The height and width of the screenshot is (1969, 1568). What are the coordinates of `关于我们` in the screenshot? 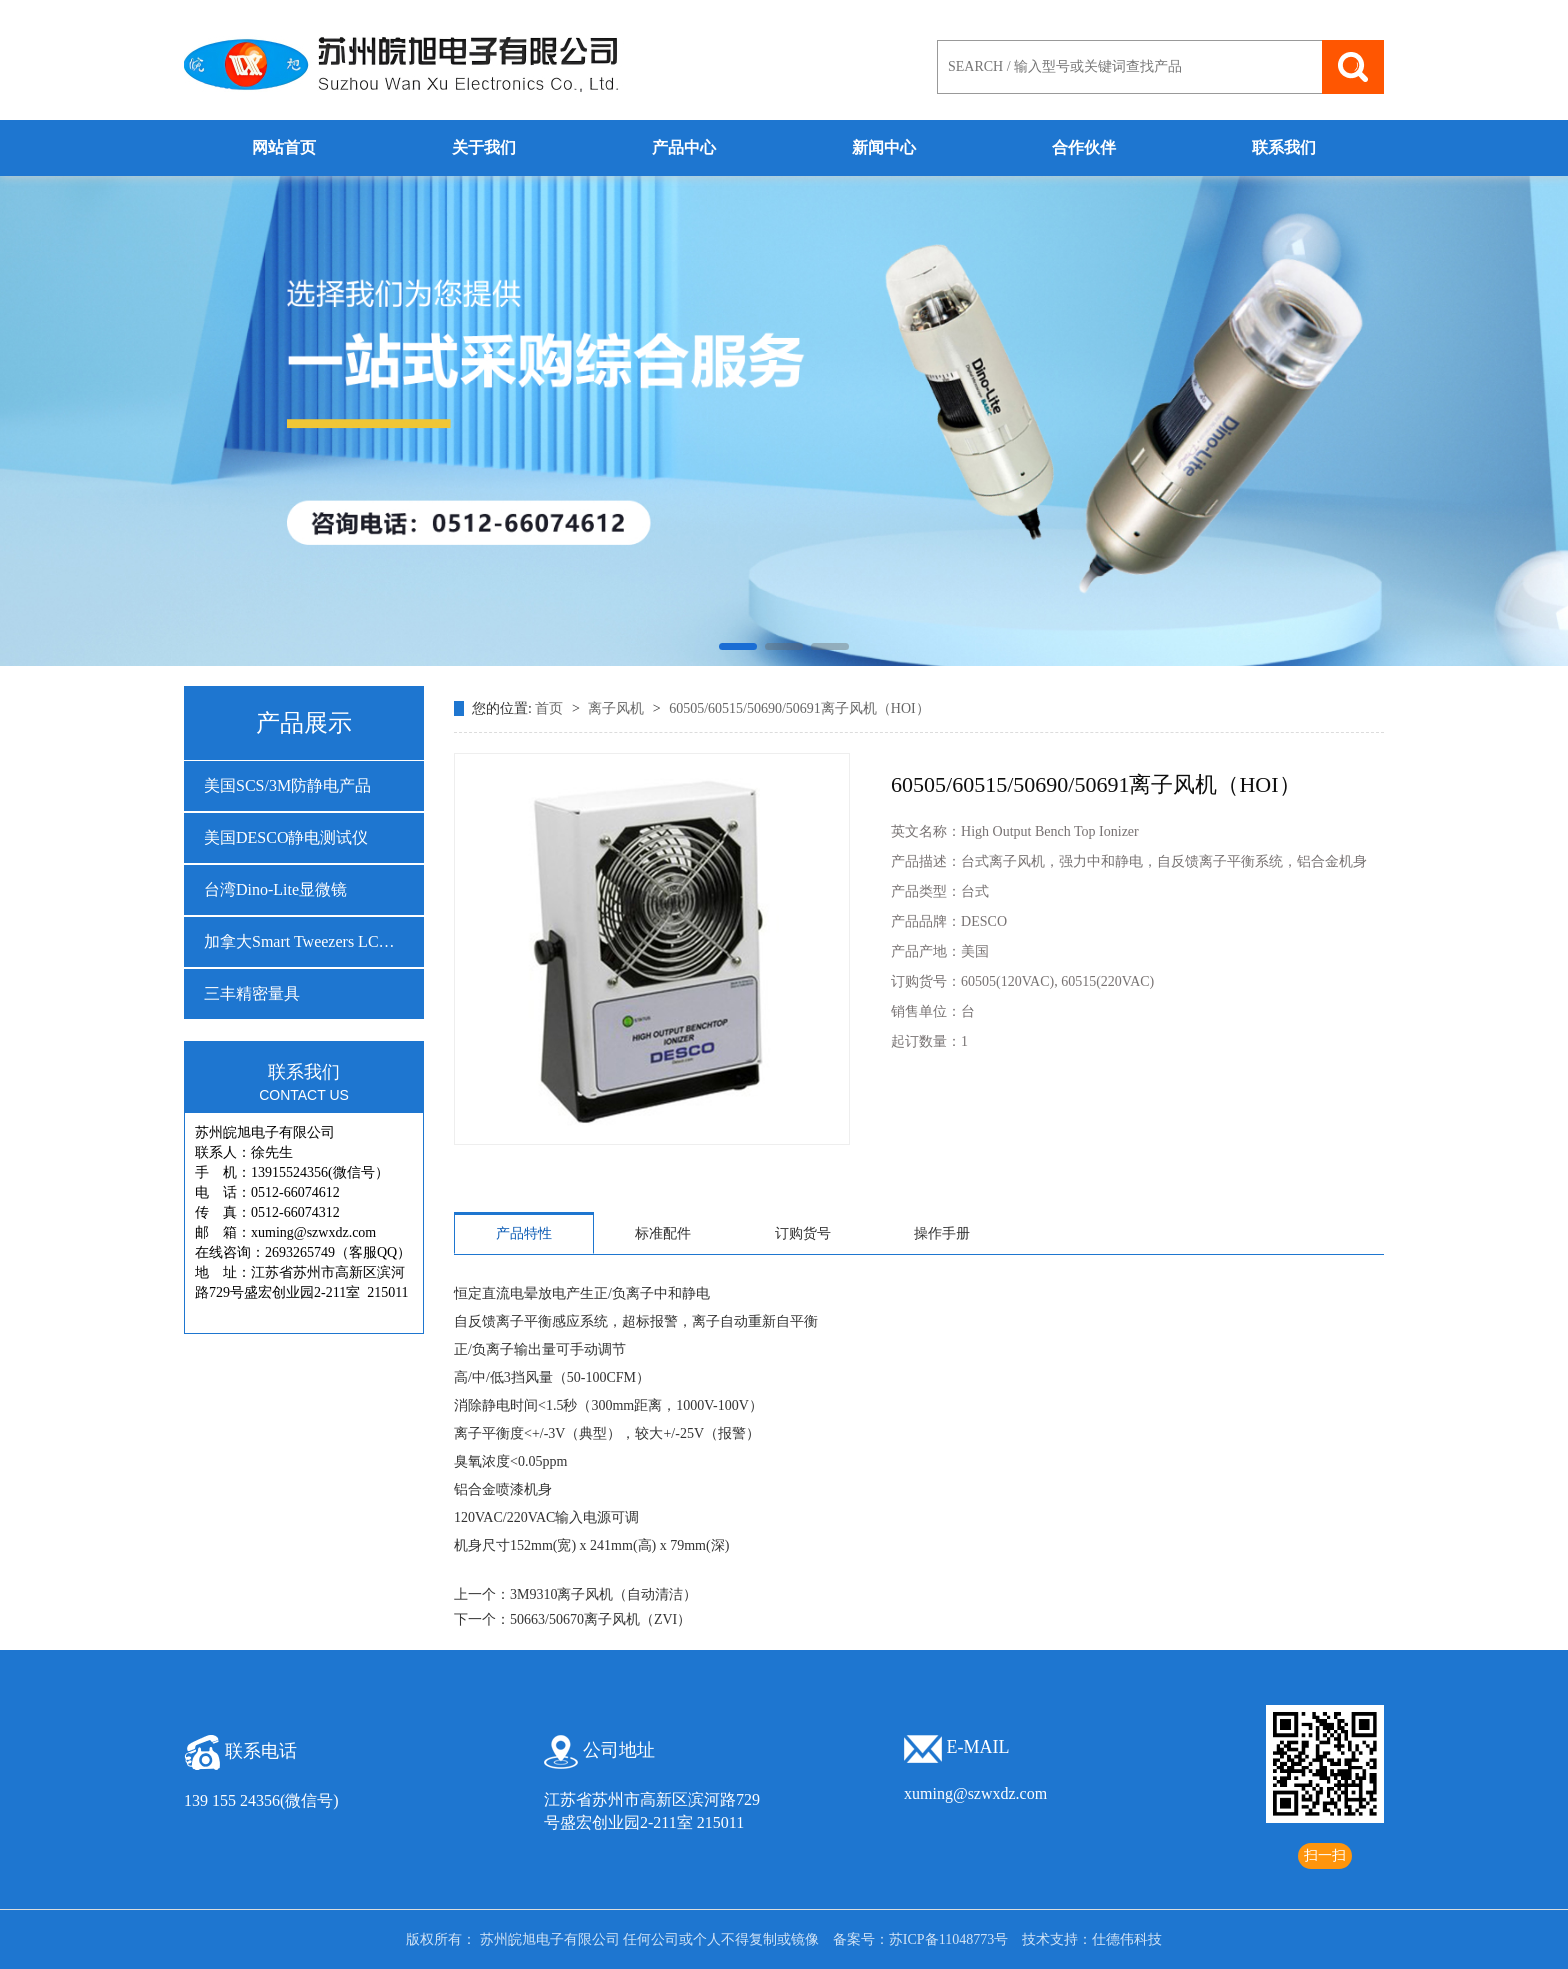 It's located at (484, 147).